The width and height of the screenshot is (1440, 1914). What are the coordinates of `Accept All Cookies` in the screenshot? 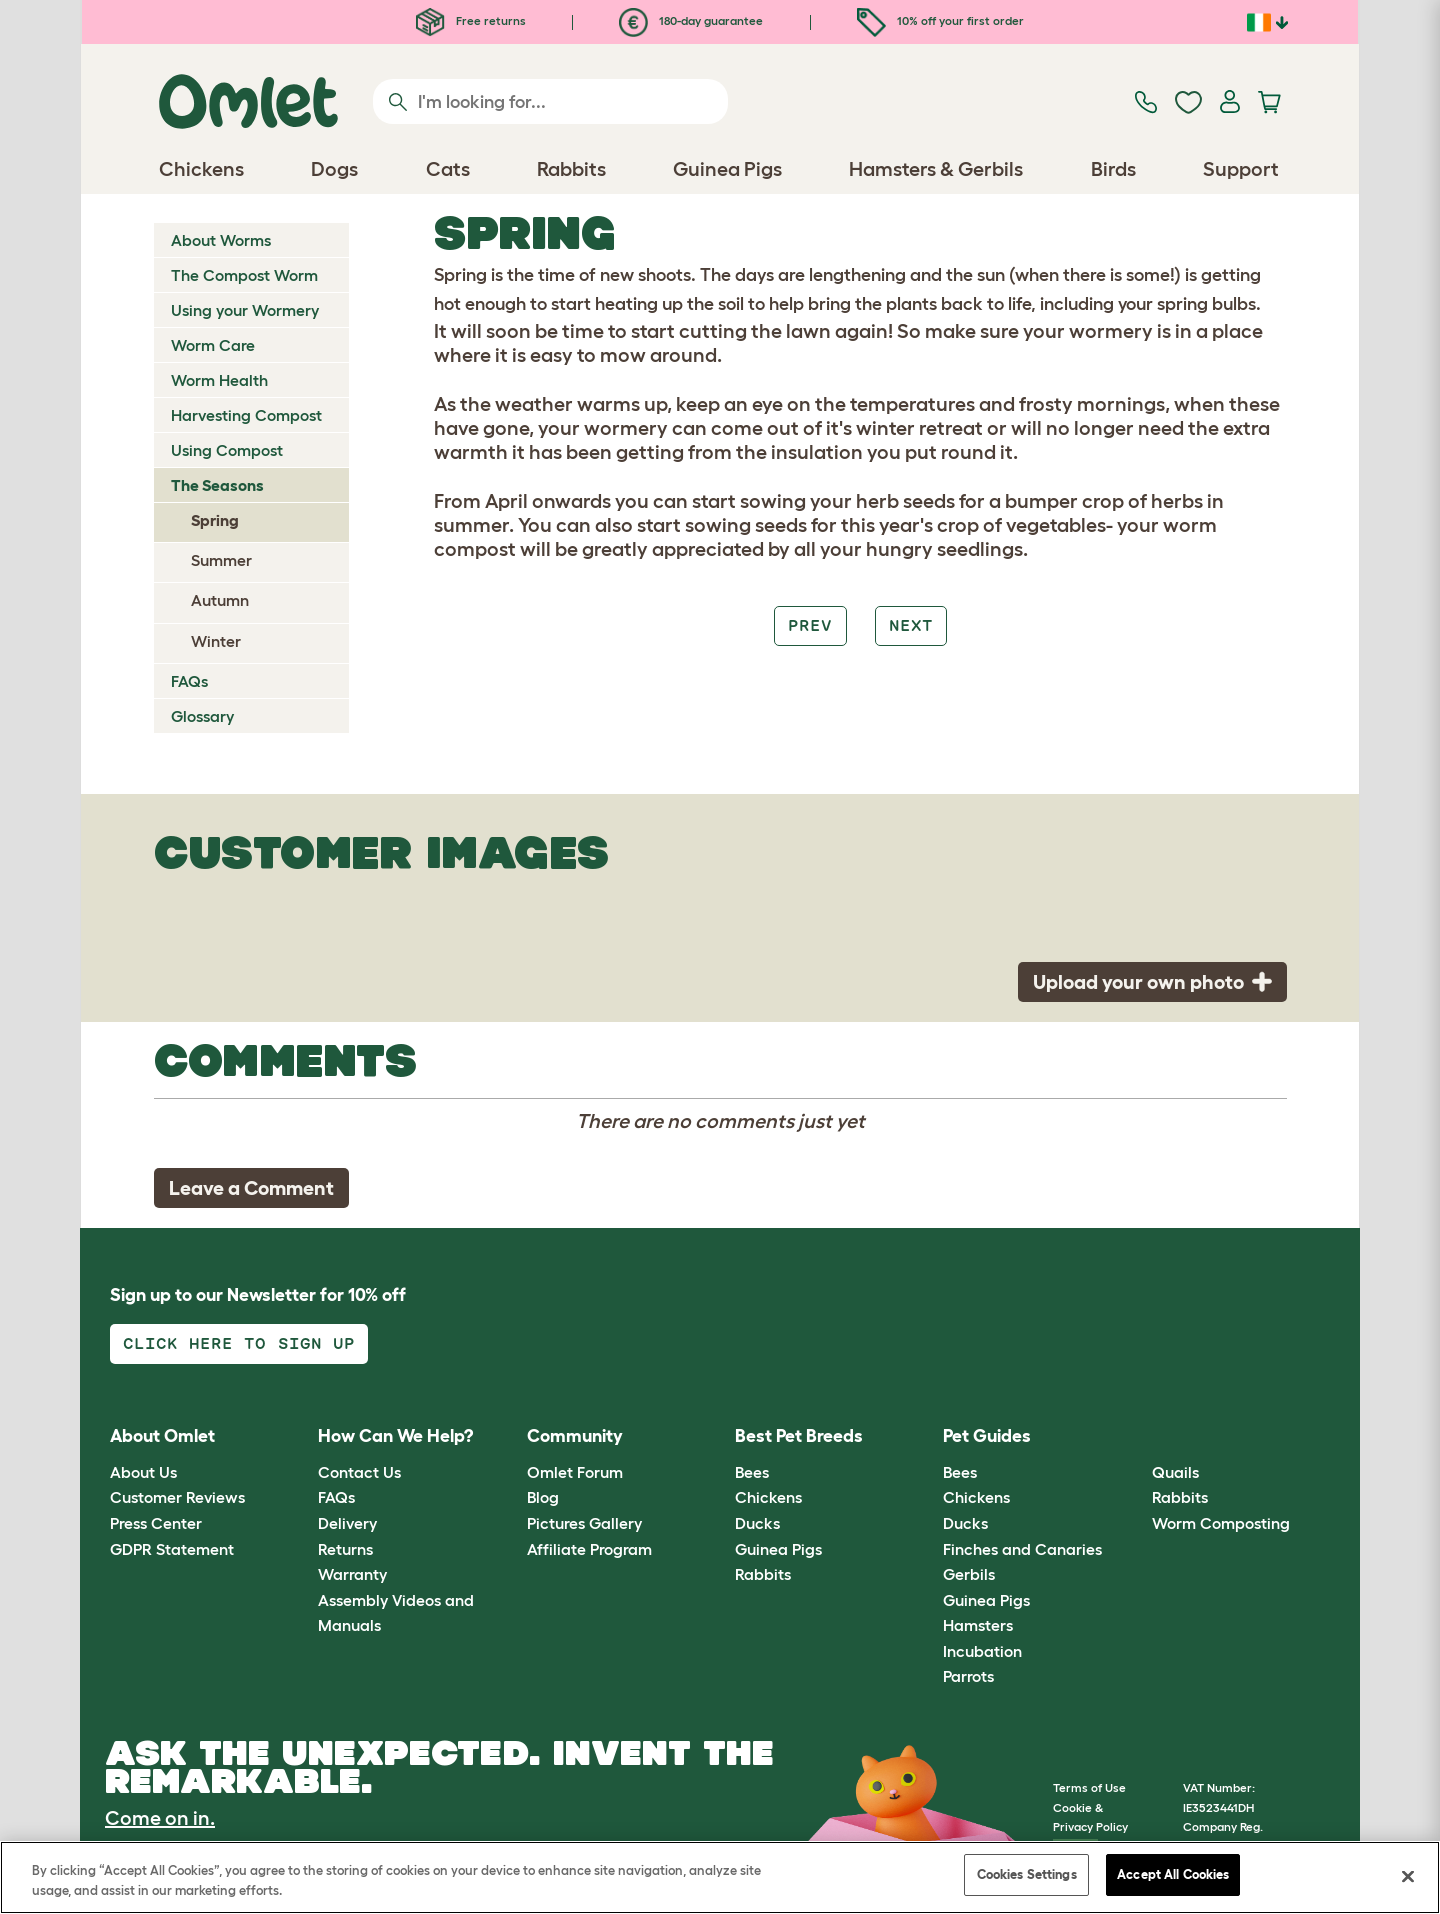 It's located at (1173, 1874).